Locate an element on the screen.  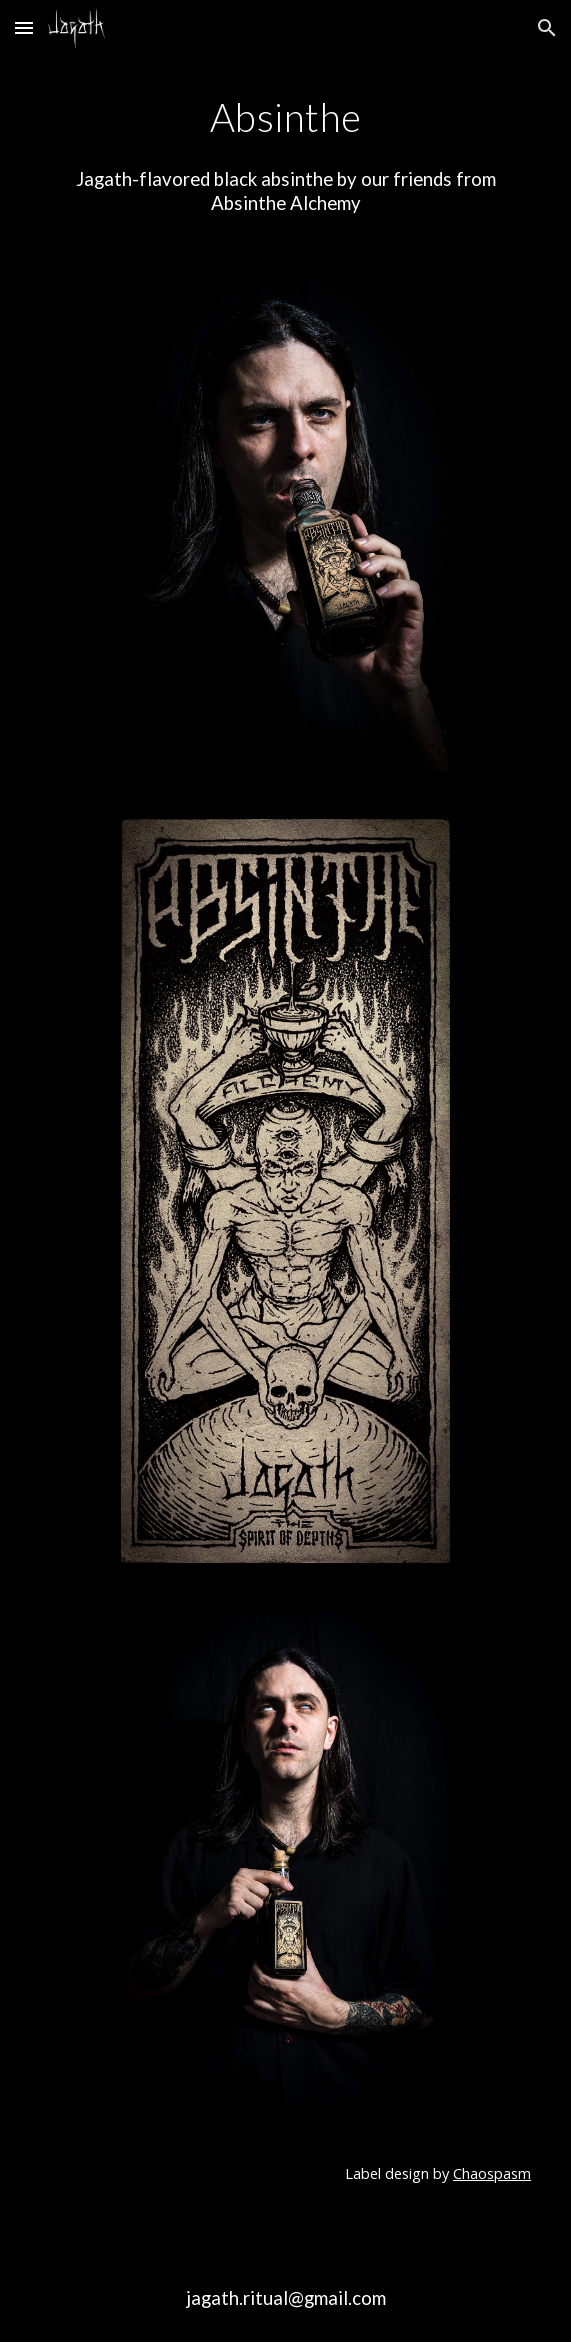
Chaospasm is located at coordinates (492, 2173).